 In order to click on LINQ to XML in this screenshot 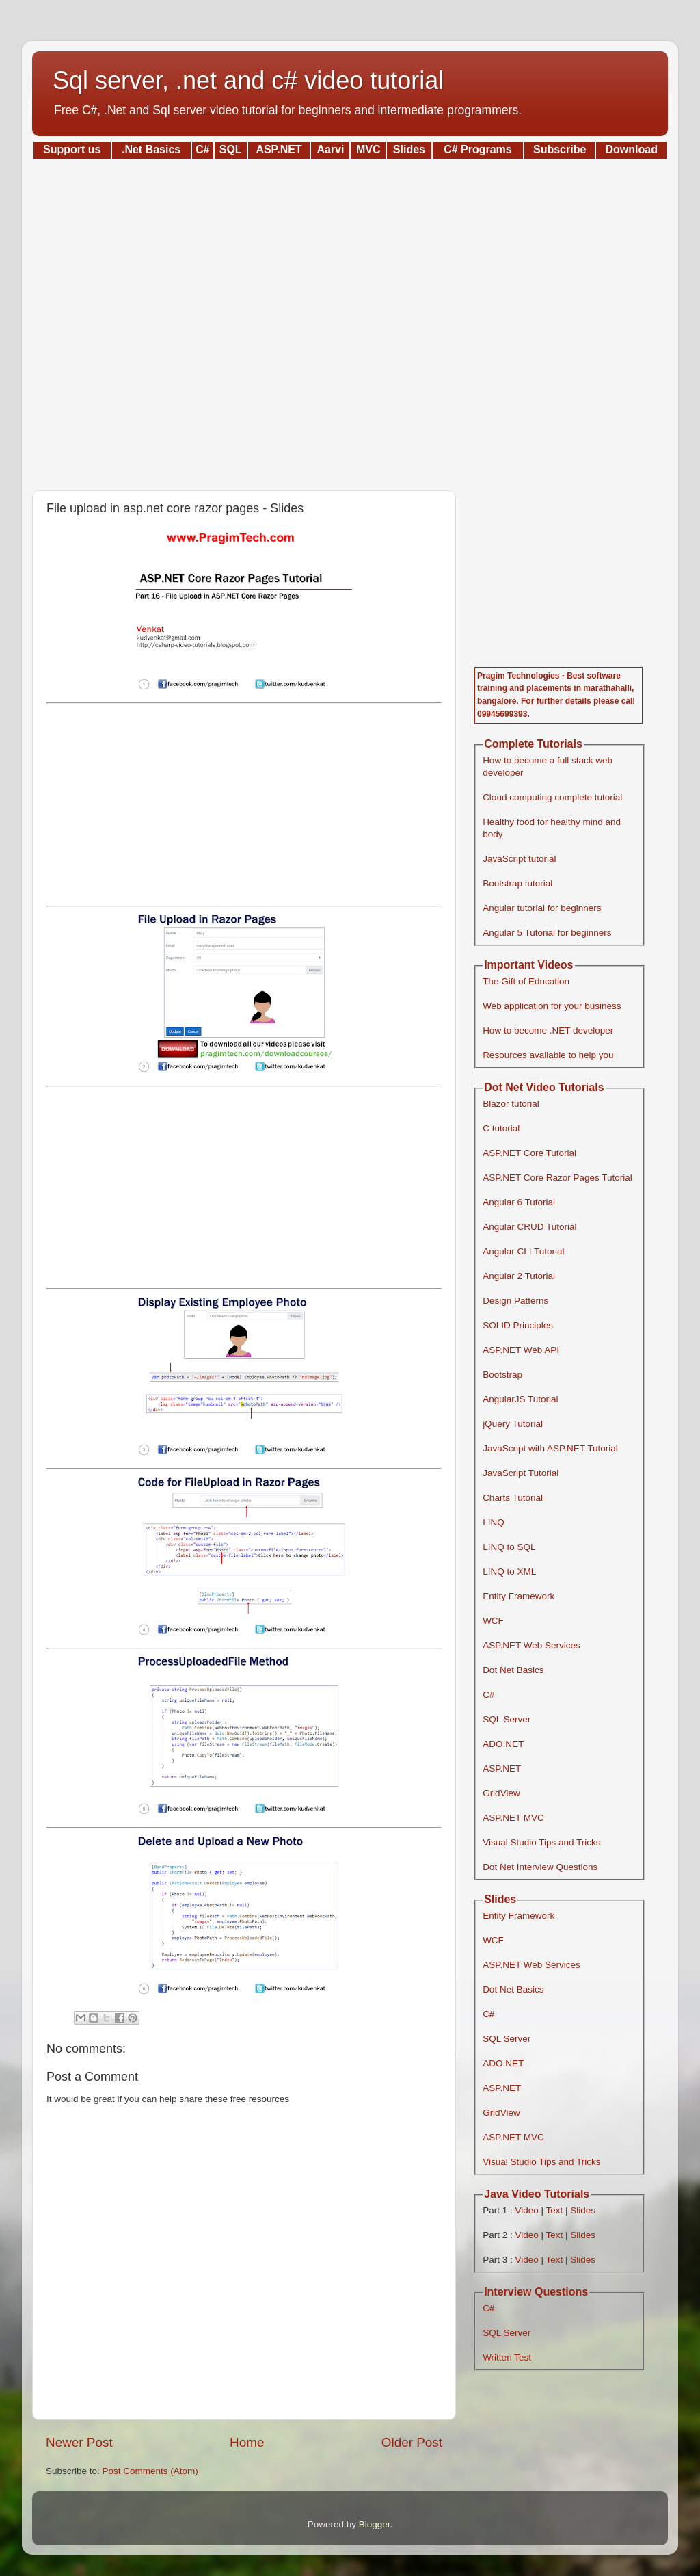, I will do `click(509, 1571)`.